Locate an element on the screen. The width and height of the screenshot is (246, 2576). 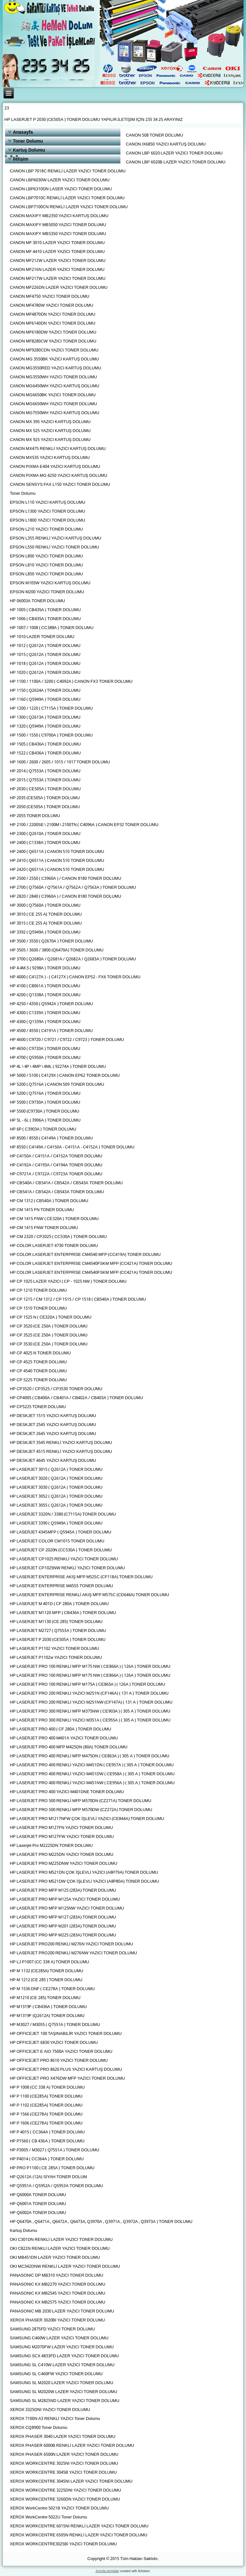
HP OFFICEJET 6830 YAZICI TONER DOLUMU is located at coordinates (54, 2042).